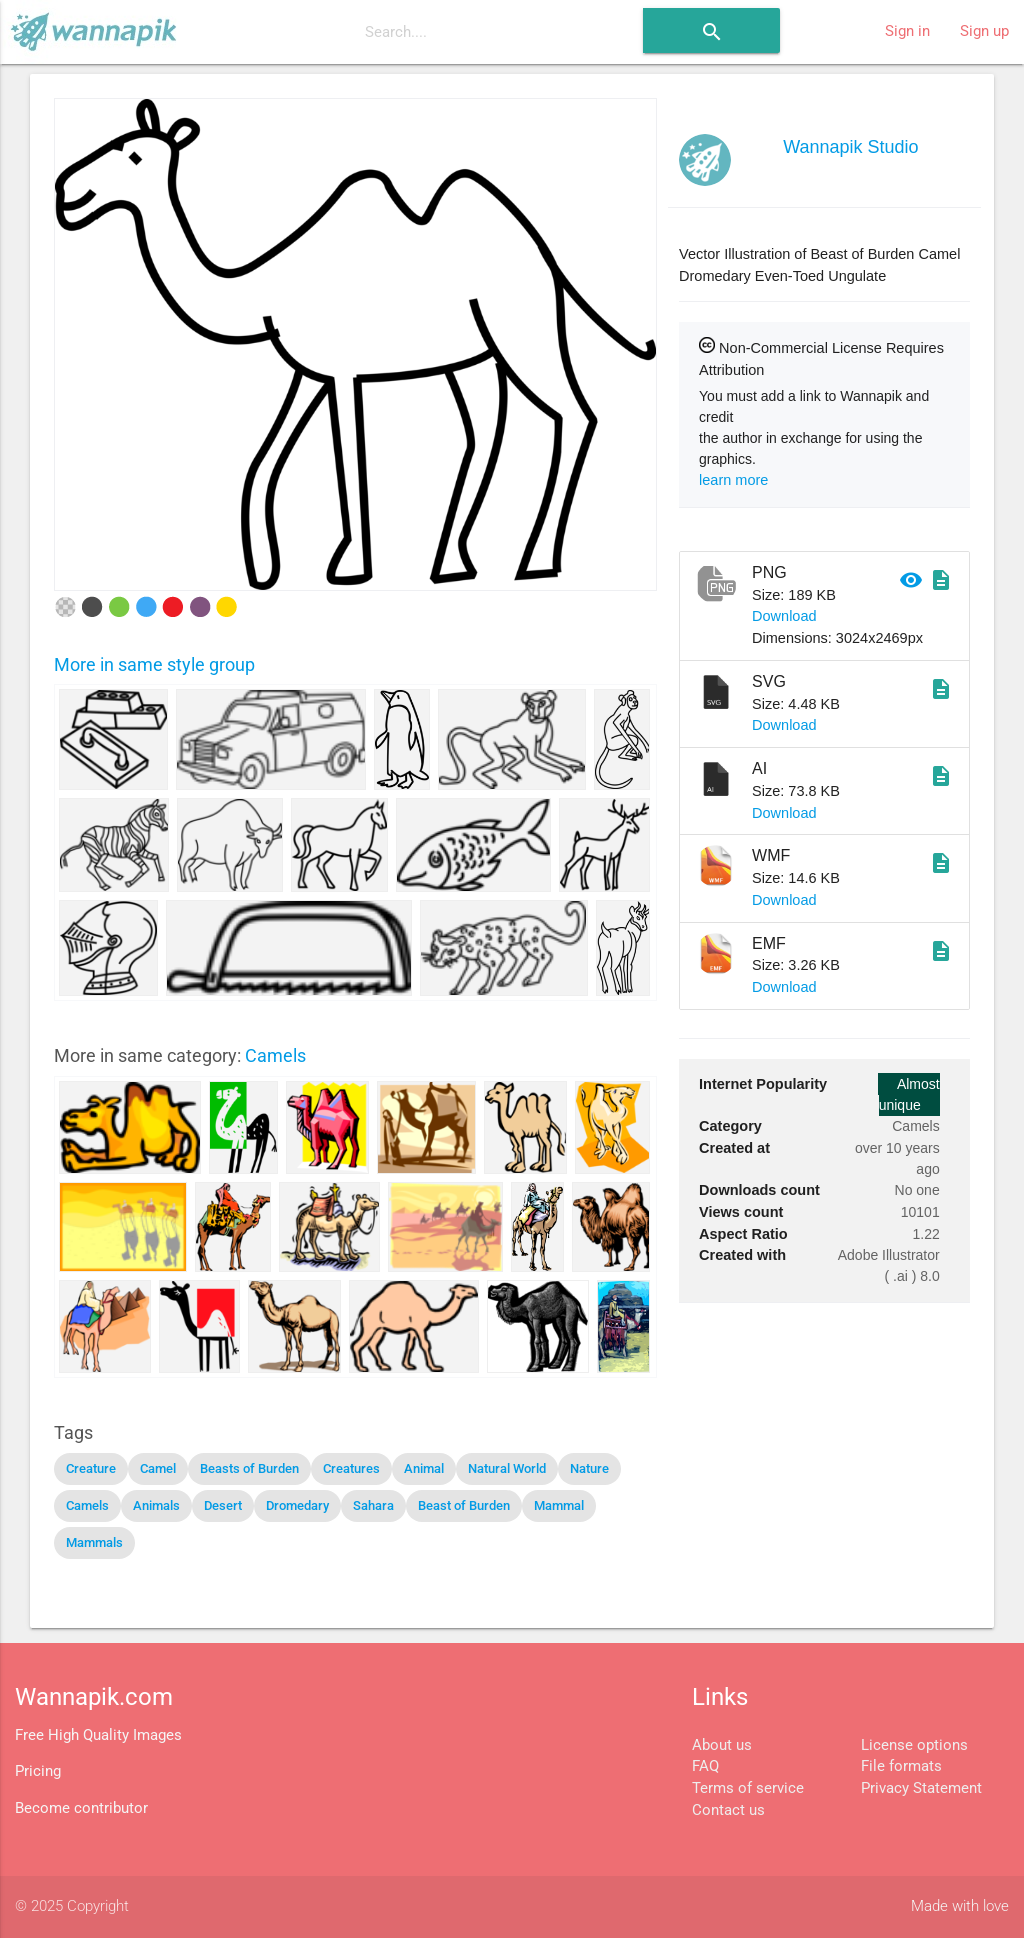  What do you see at coordinates (589, 1468) in the screenshot?
I see `Nature` at bounding box center [589, 1468].